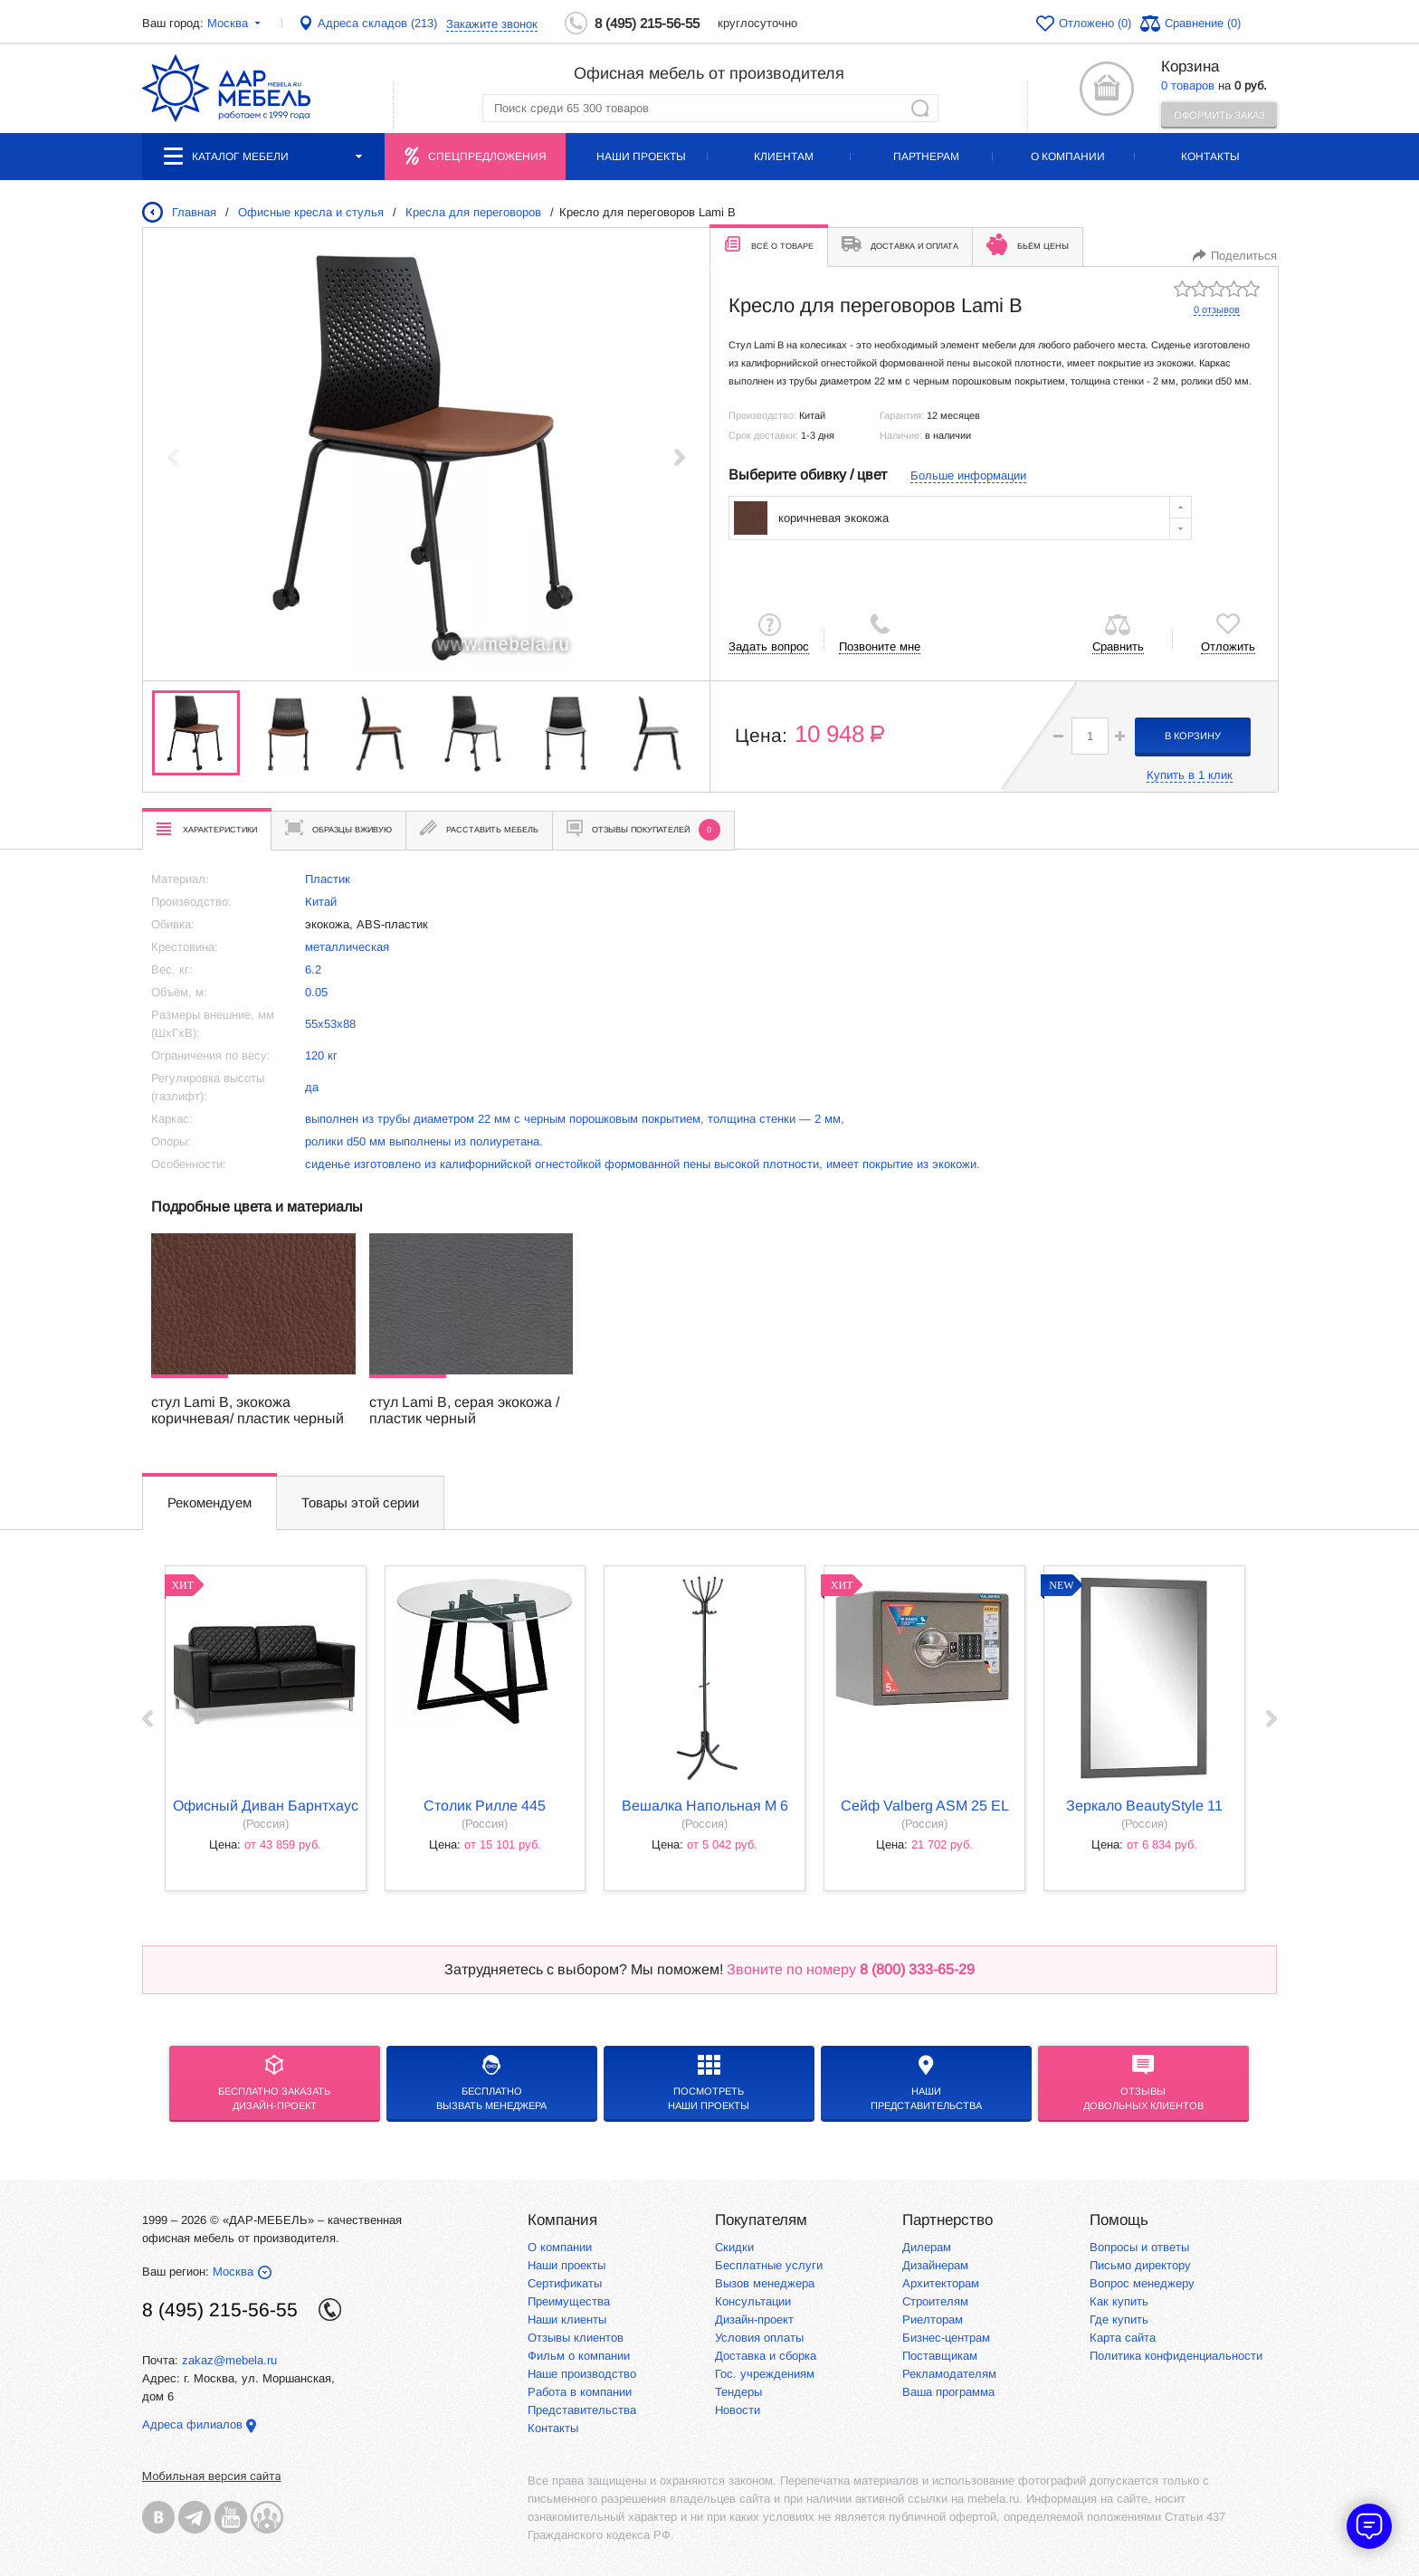 This screenshot has width=1419, height=2576. Describe the element at coordinates (926, 2247) in the screenshot. I see `Дилерам` at that location.